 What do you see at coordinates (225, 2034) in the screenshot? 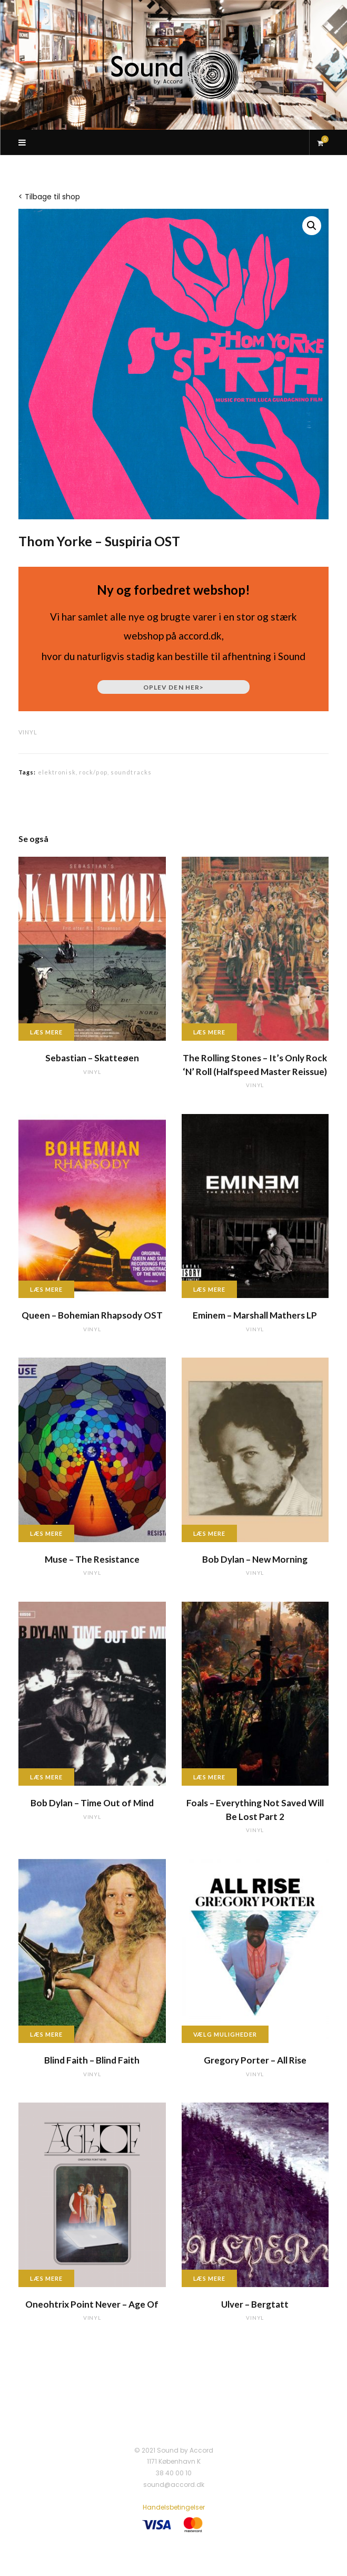
I see `Vælg muligheder [Vælg muligheder for “Gregory Porter - All Rise”]` at bounding box center [225, 2034].